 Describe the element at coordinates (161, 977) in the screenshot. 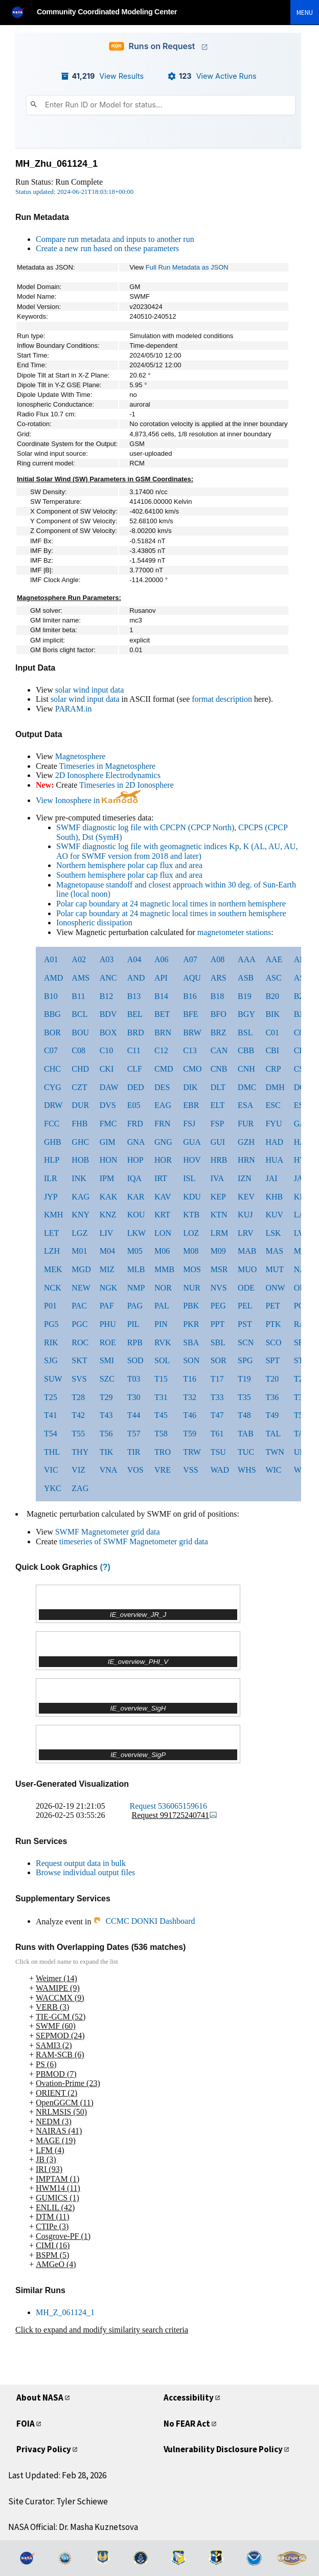

I see `API` at that location.